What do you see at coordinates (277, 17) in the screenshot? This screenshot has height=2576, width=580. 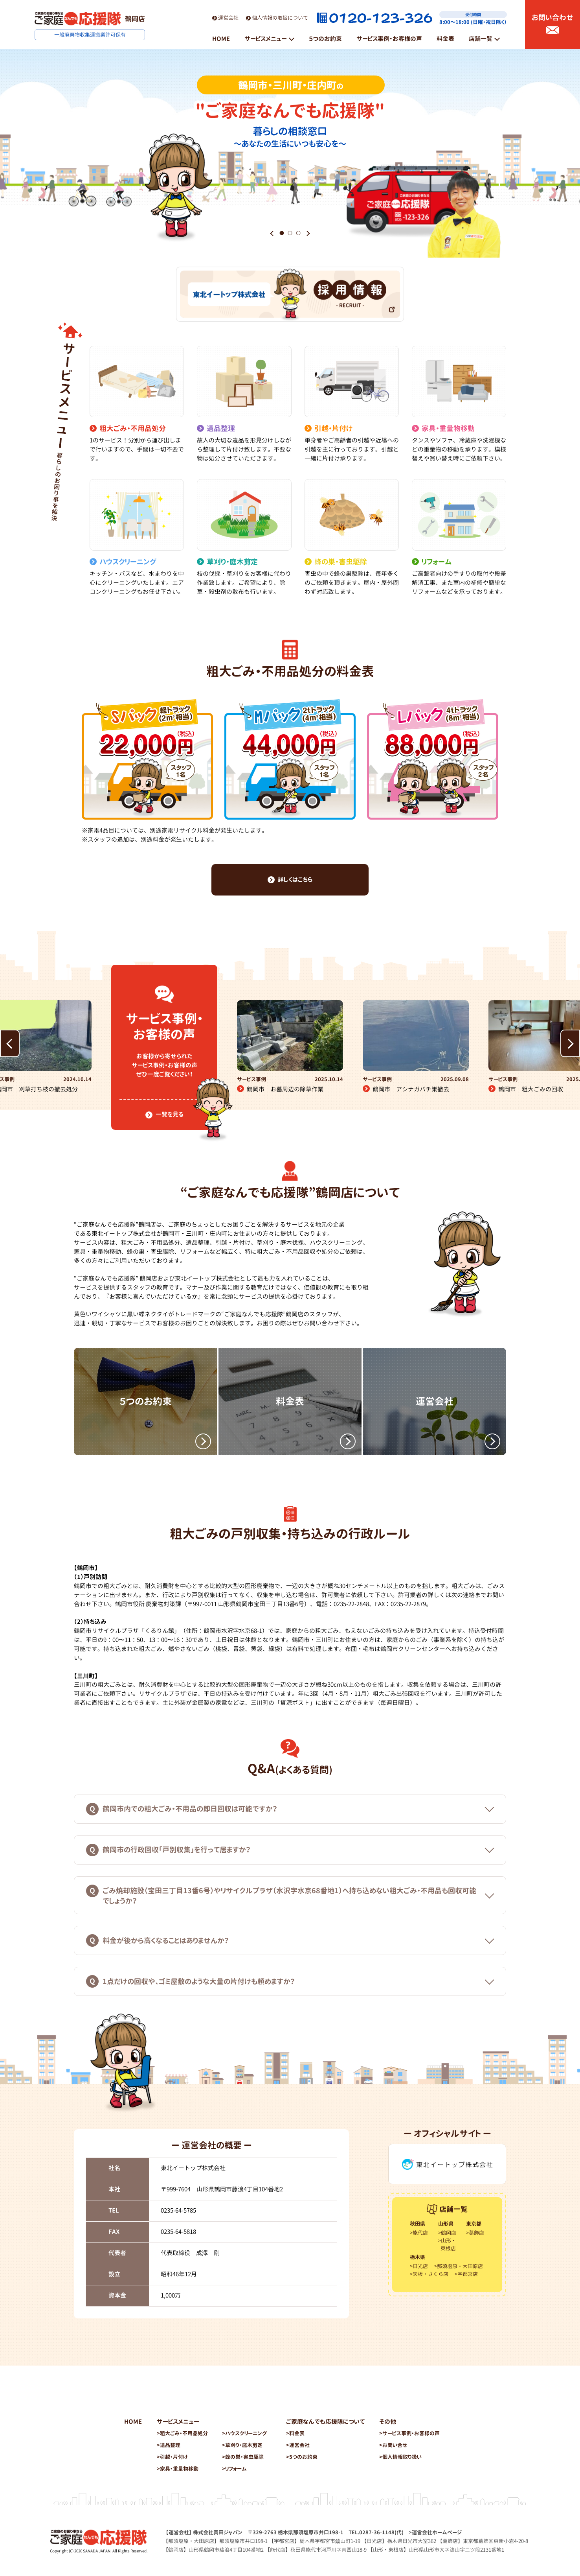 I see `個人情報の取扱について` at bounding box center [277, 17].